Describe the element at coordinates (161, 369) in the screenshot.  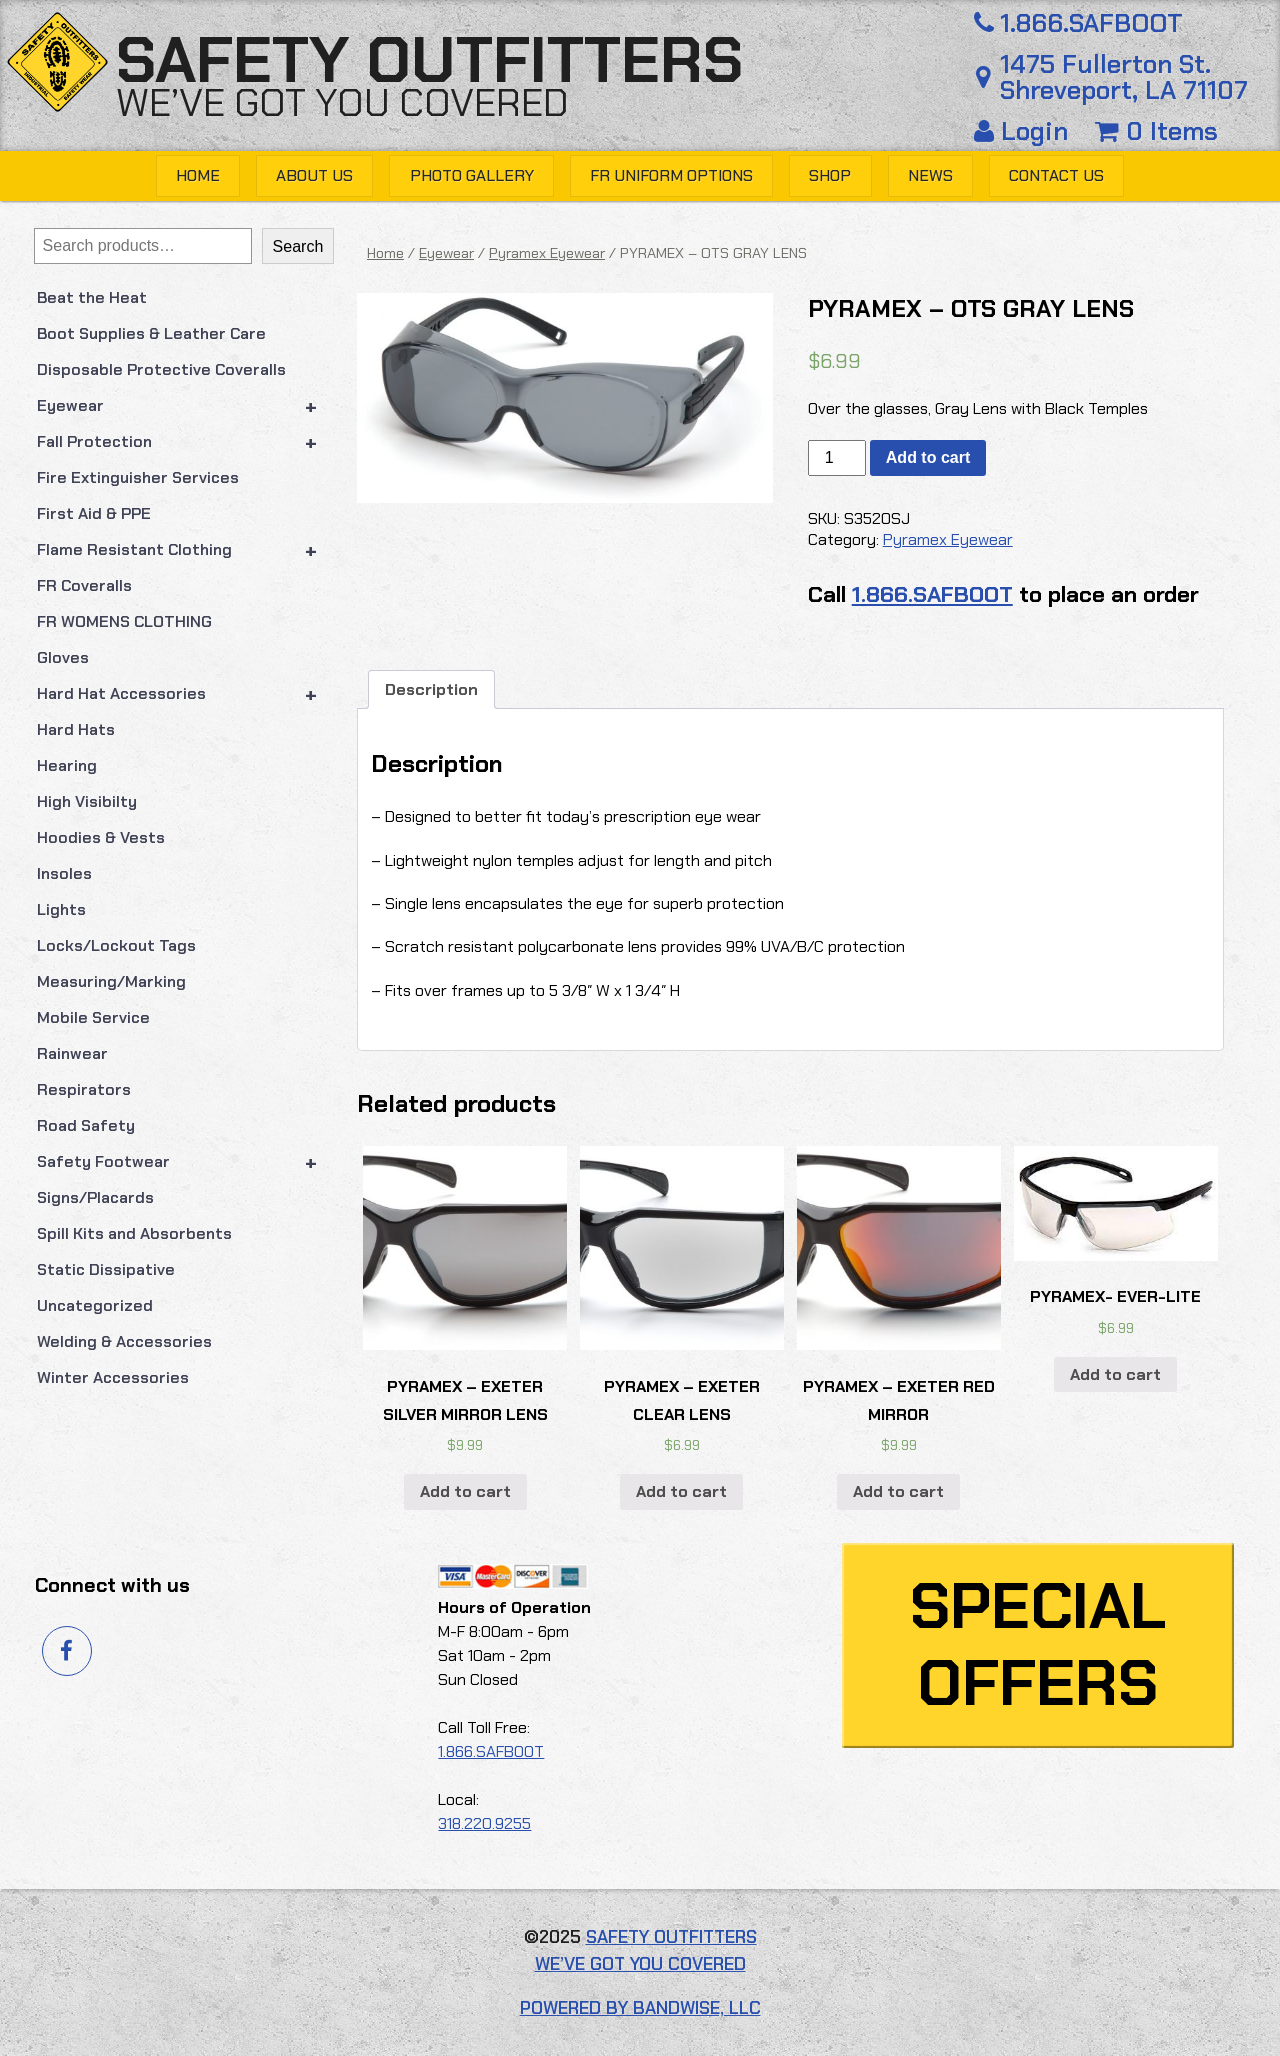
I see `Disposable Protective Coveralls` at that location.